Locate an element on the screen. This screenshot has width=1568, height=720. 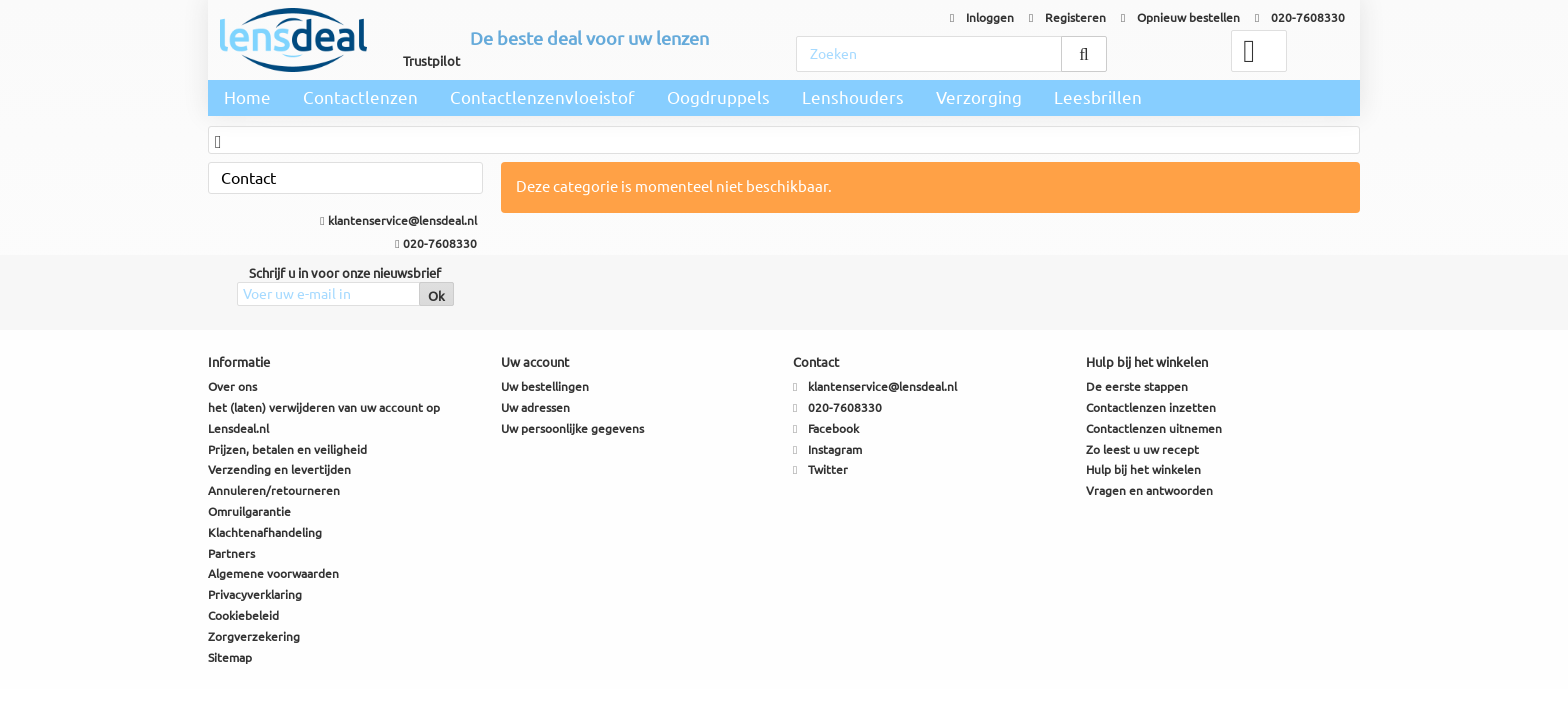
Opnieuw bestellen is located at coordinates (1180, 17).